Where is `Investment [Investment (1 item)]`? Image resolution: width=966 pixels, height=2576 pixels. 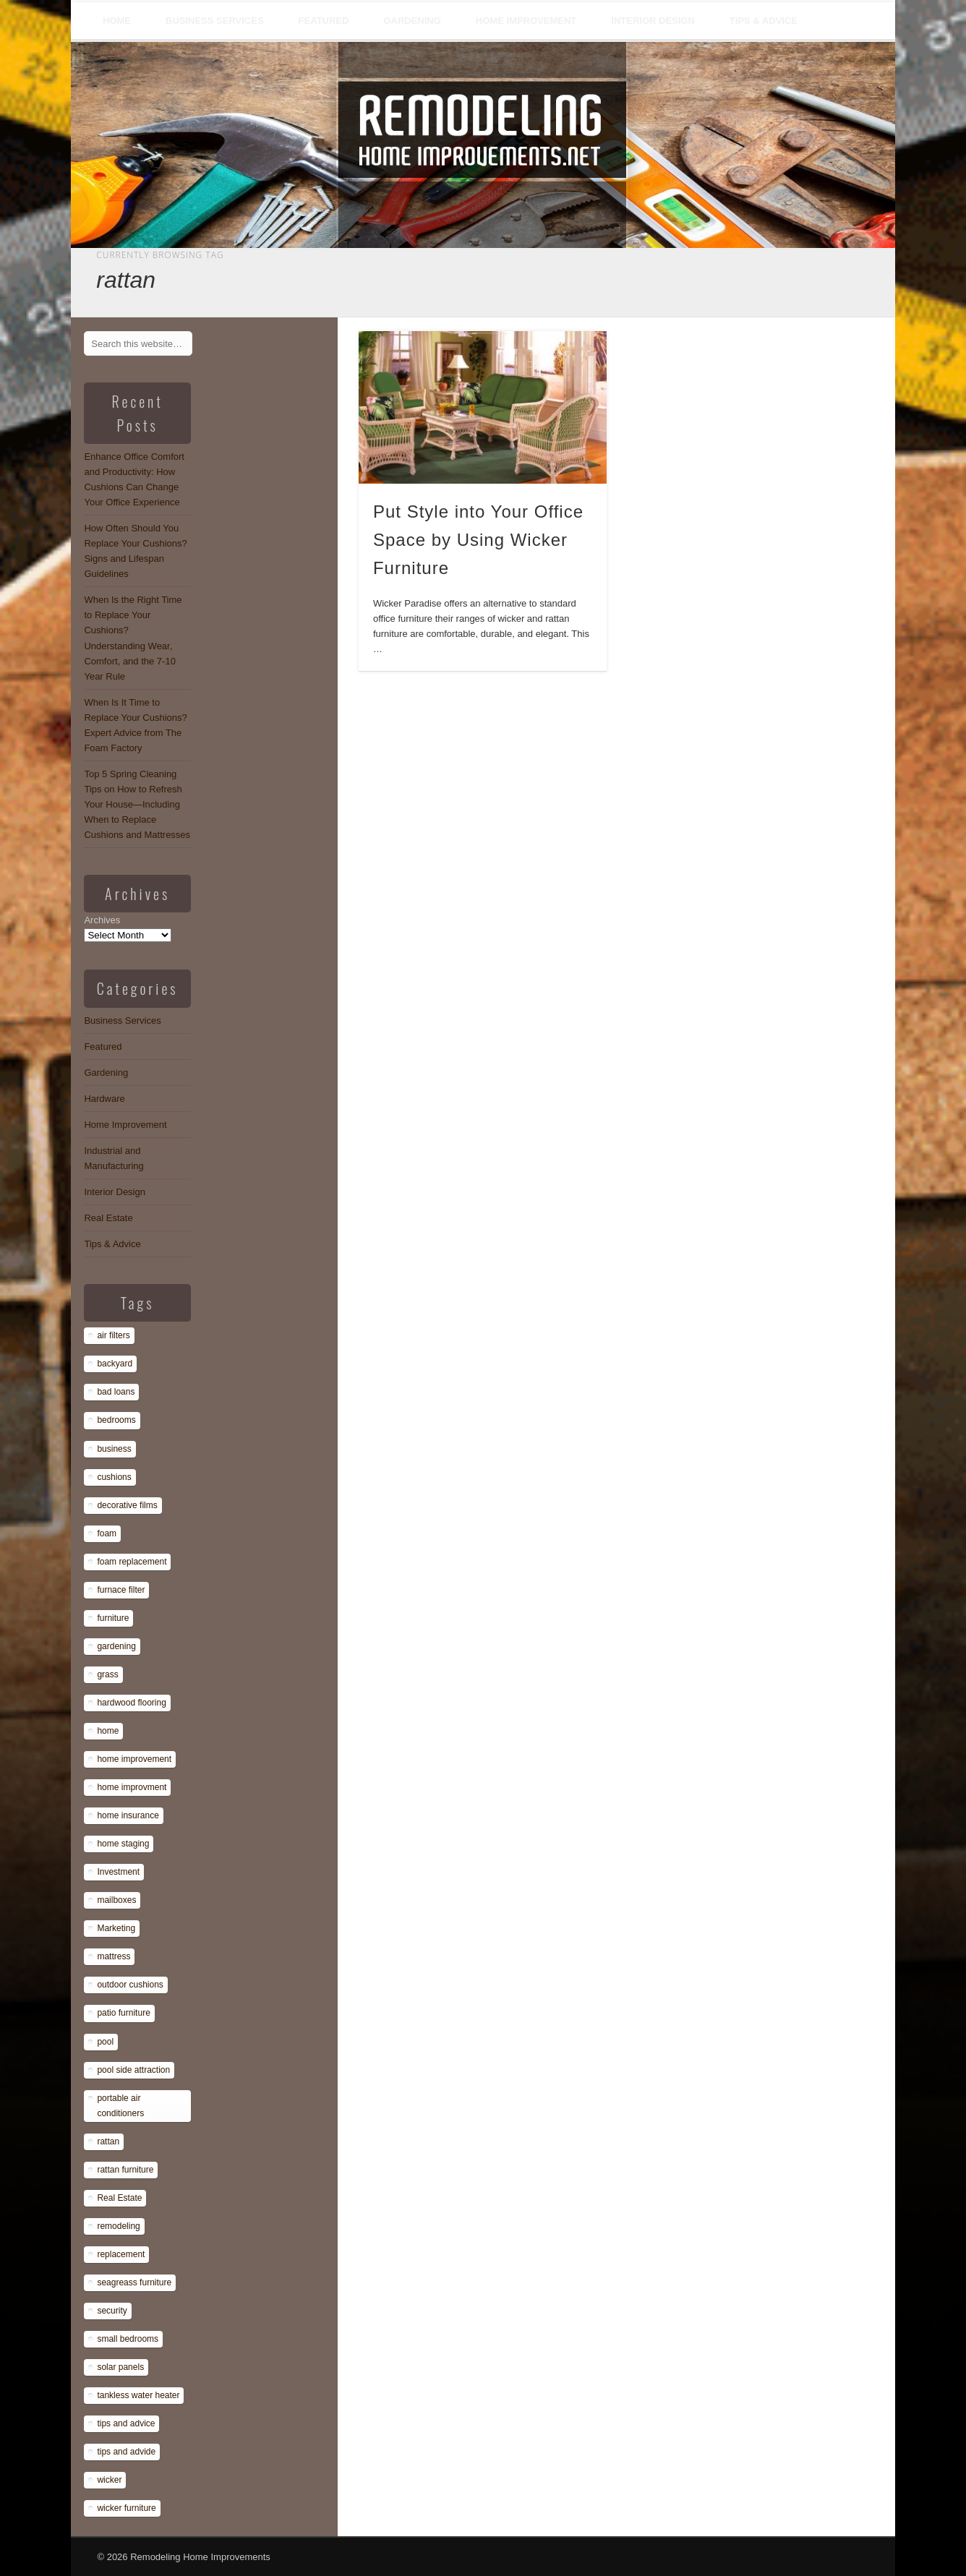
Investment [Investment (1 item)] is located at coordinates (118, 1872).